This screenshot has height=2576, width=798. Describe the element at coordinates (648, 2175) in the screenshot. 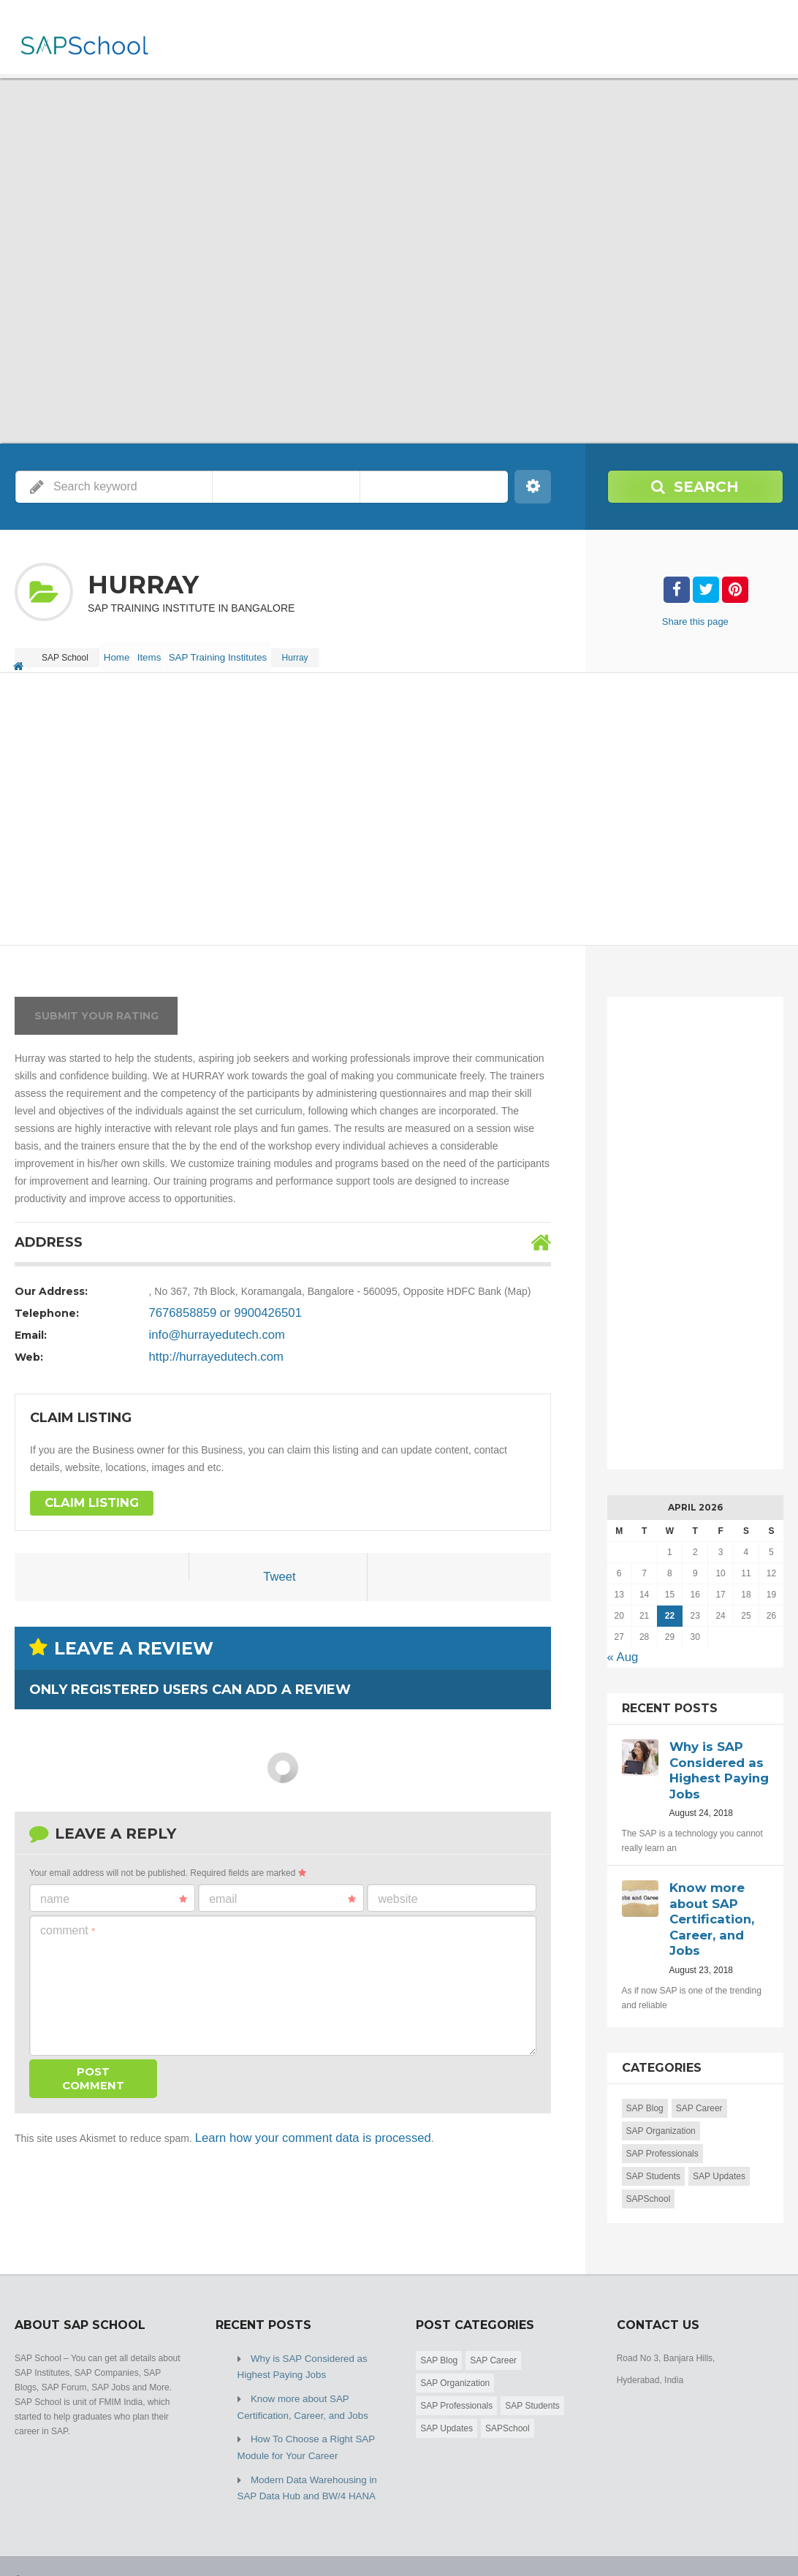

I see `SAPSchool` at that location.